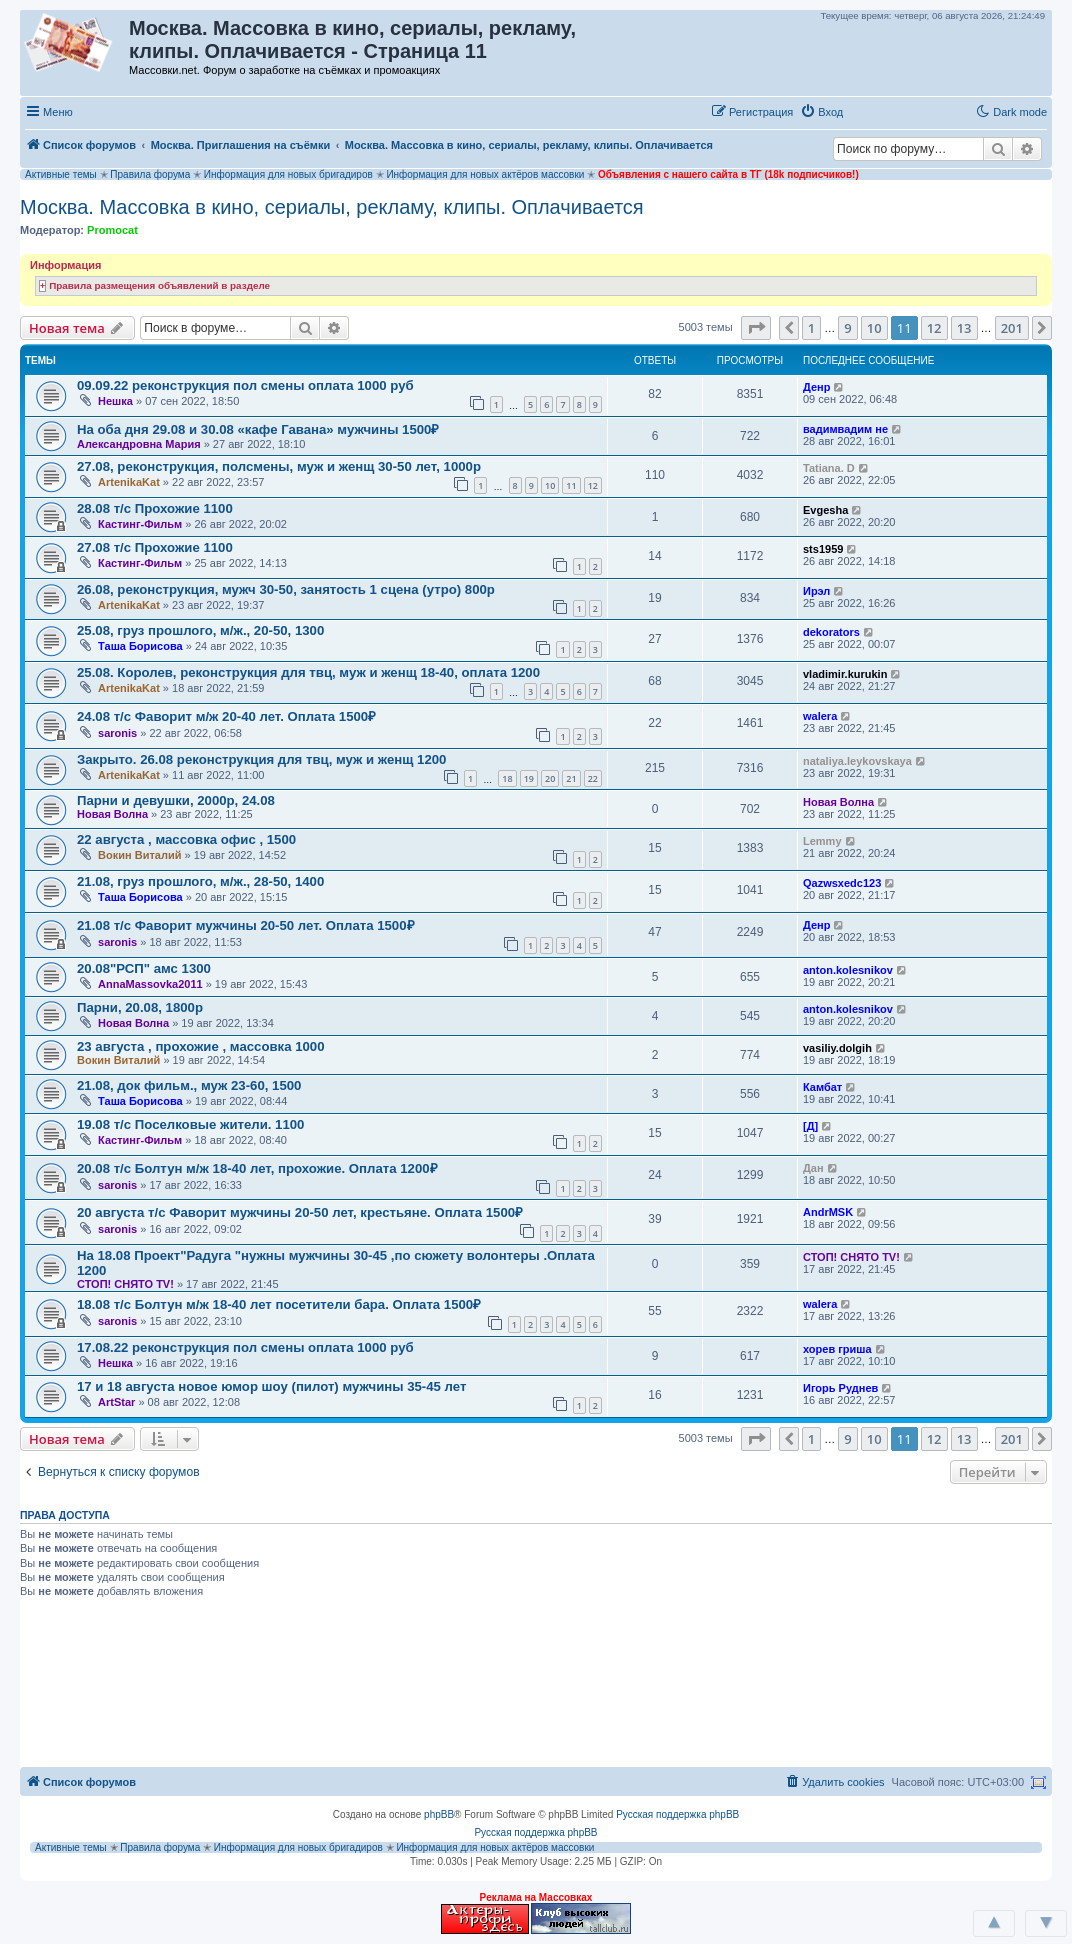 This screenshot has width=1072, height=1944. Describe the element at coordinates (116, 1402) in the screenshot. I see `ArtStar` at that location.